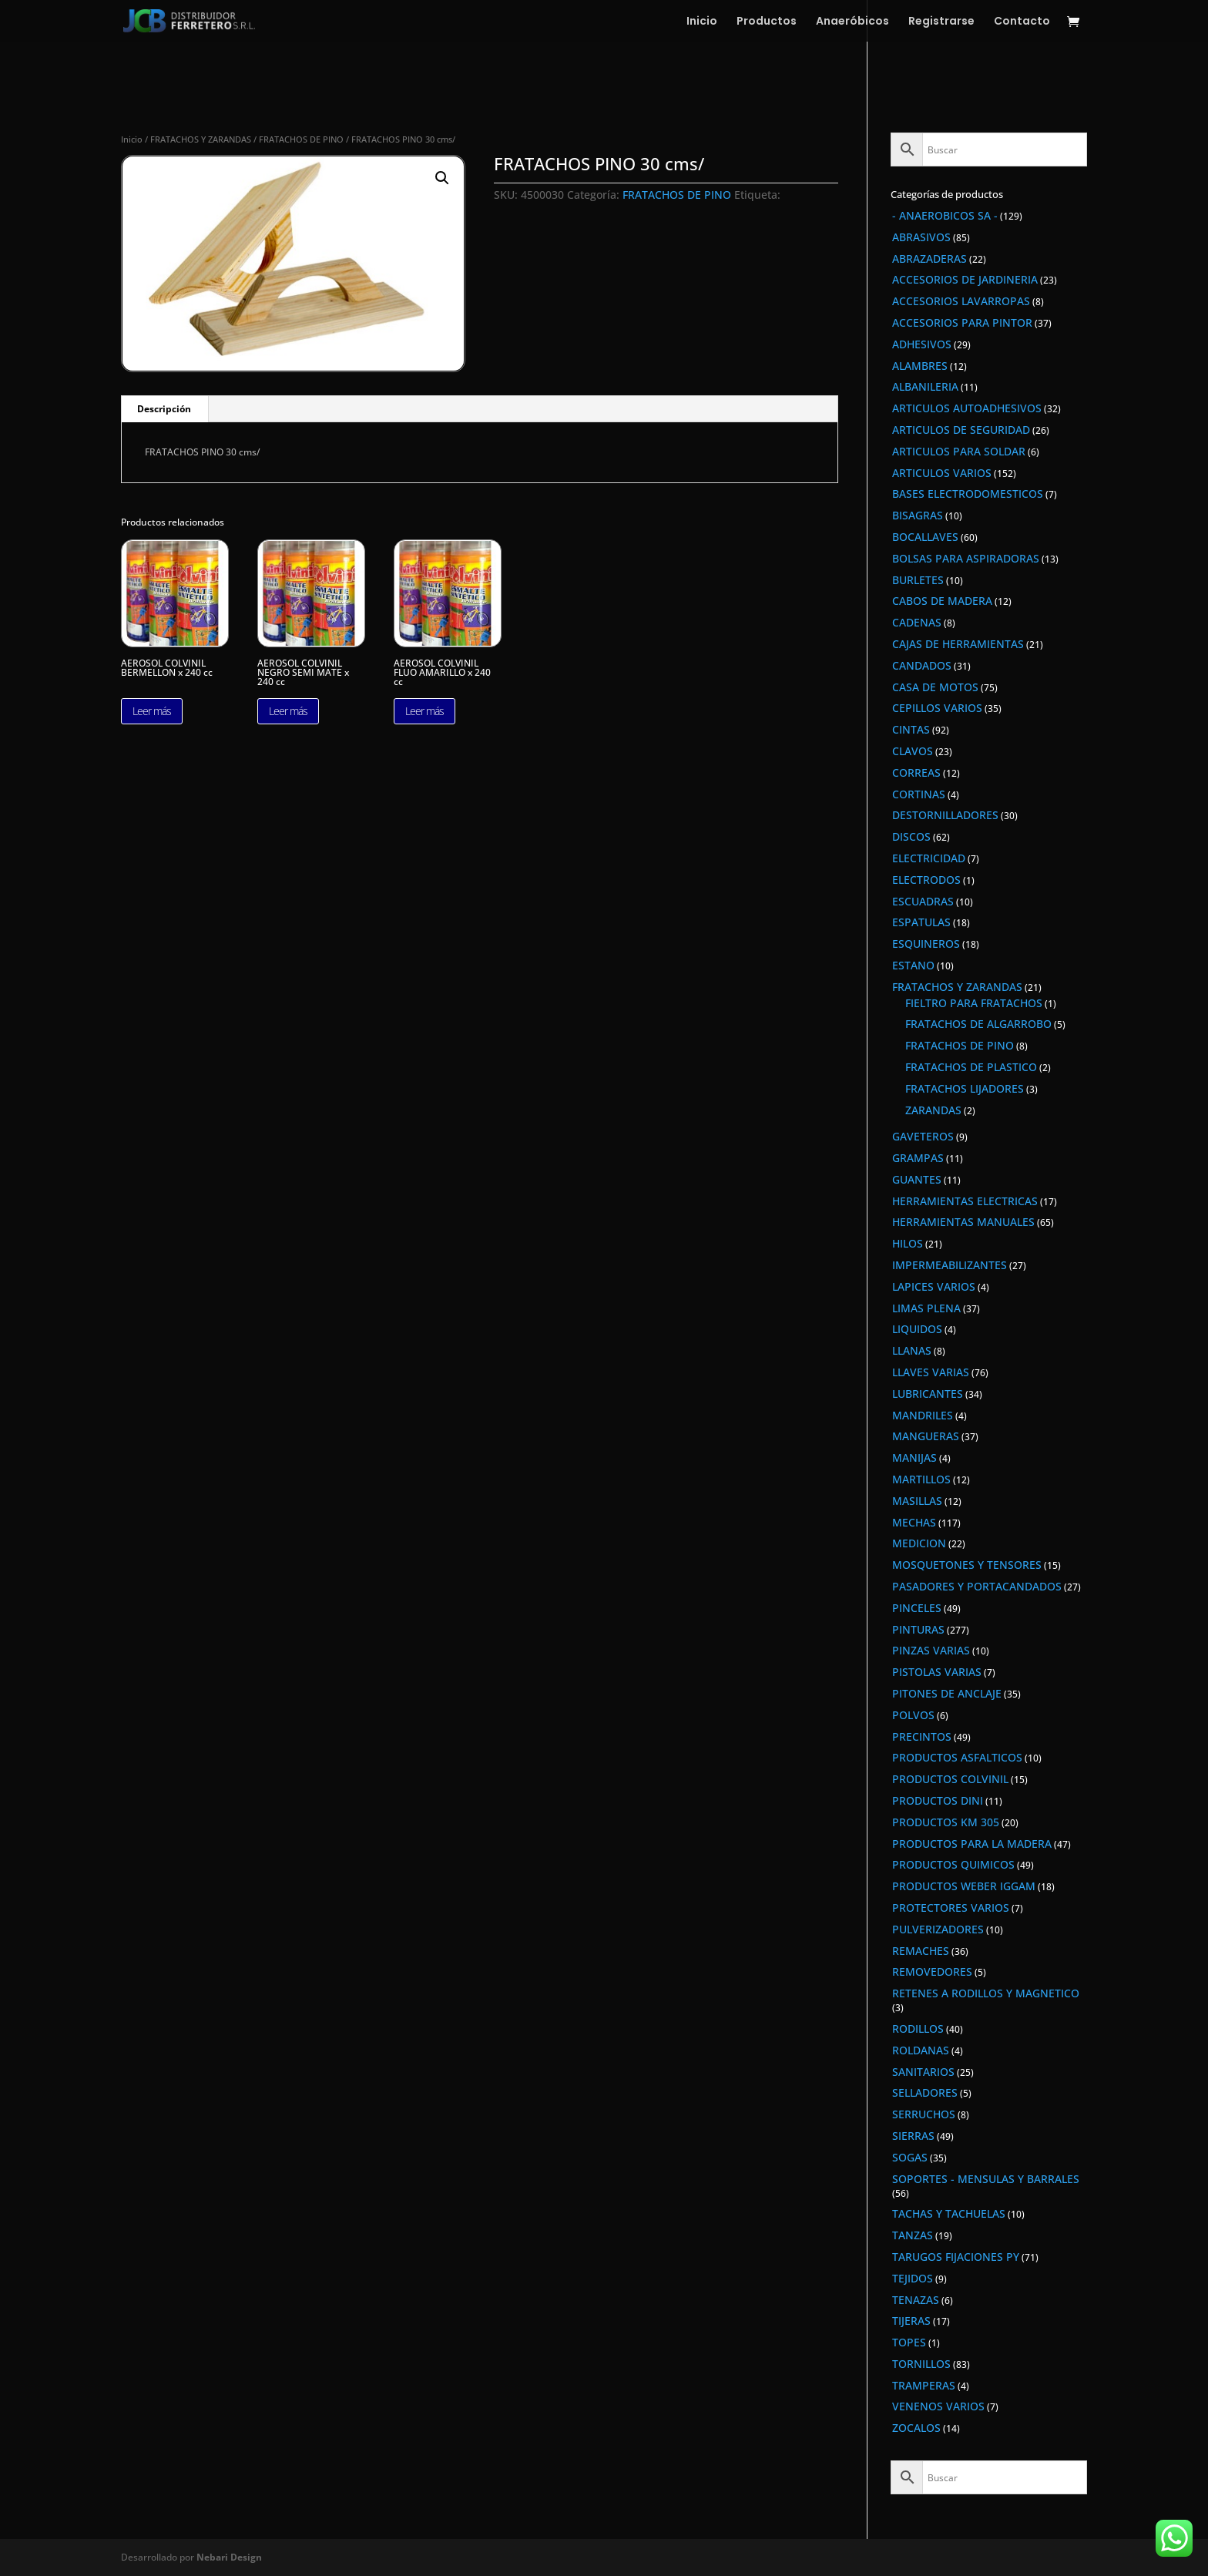 The width and height of the screenshot is (1208, 2576). I want to click on BOCALLAVES, so click(925, 536).